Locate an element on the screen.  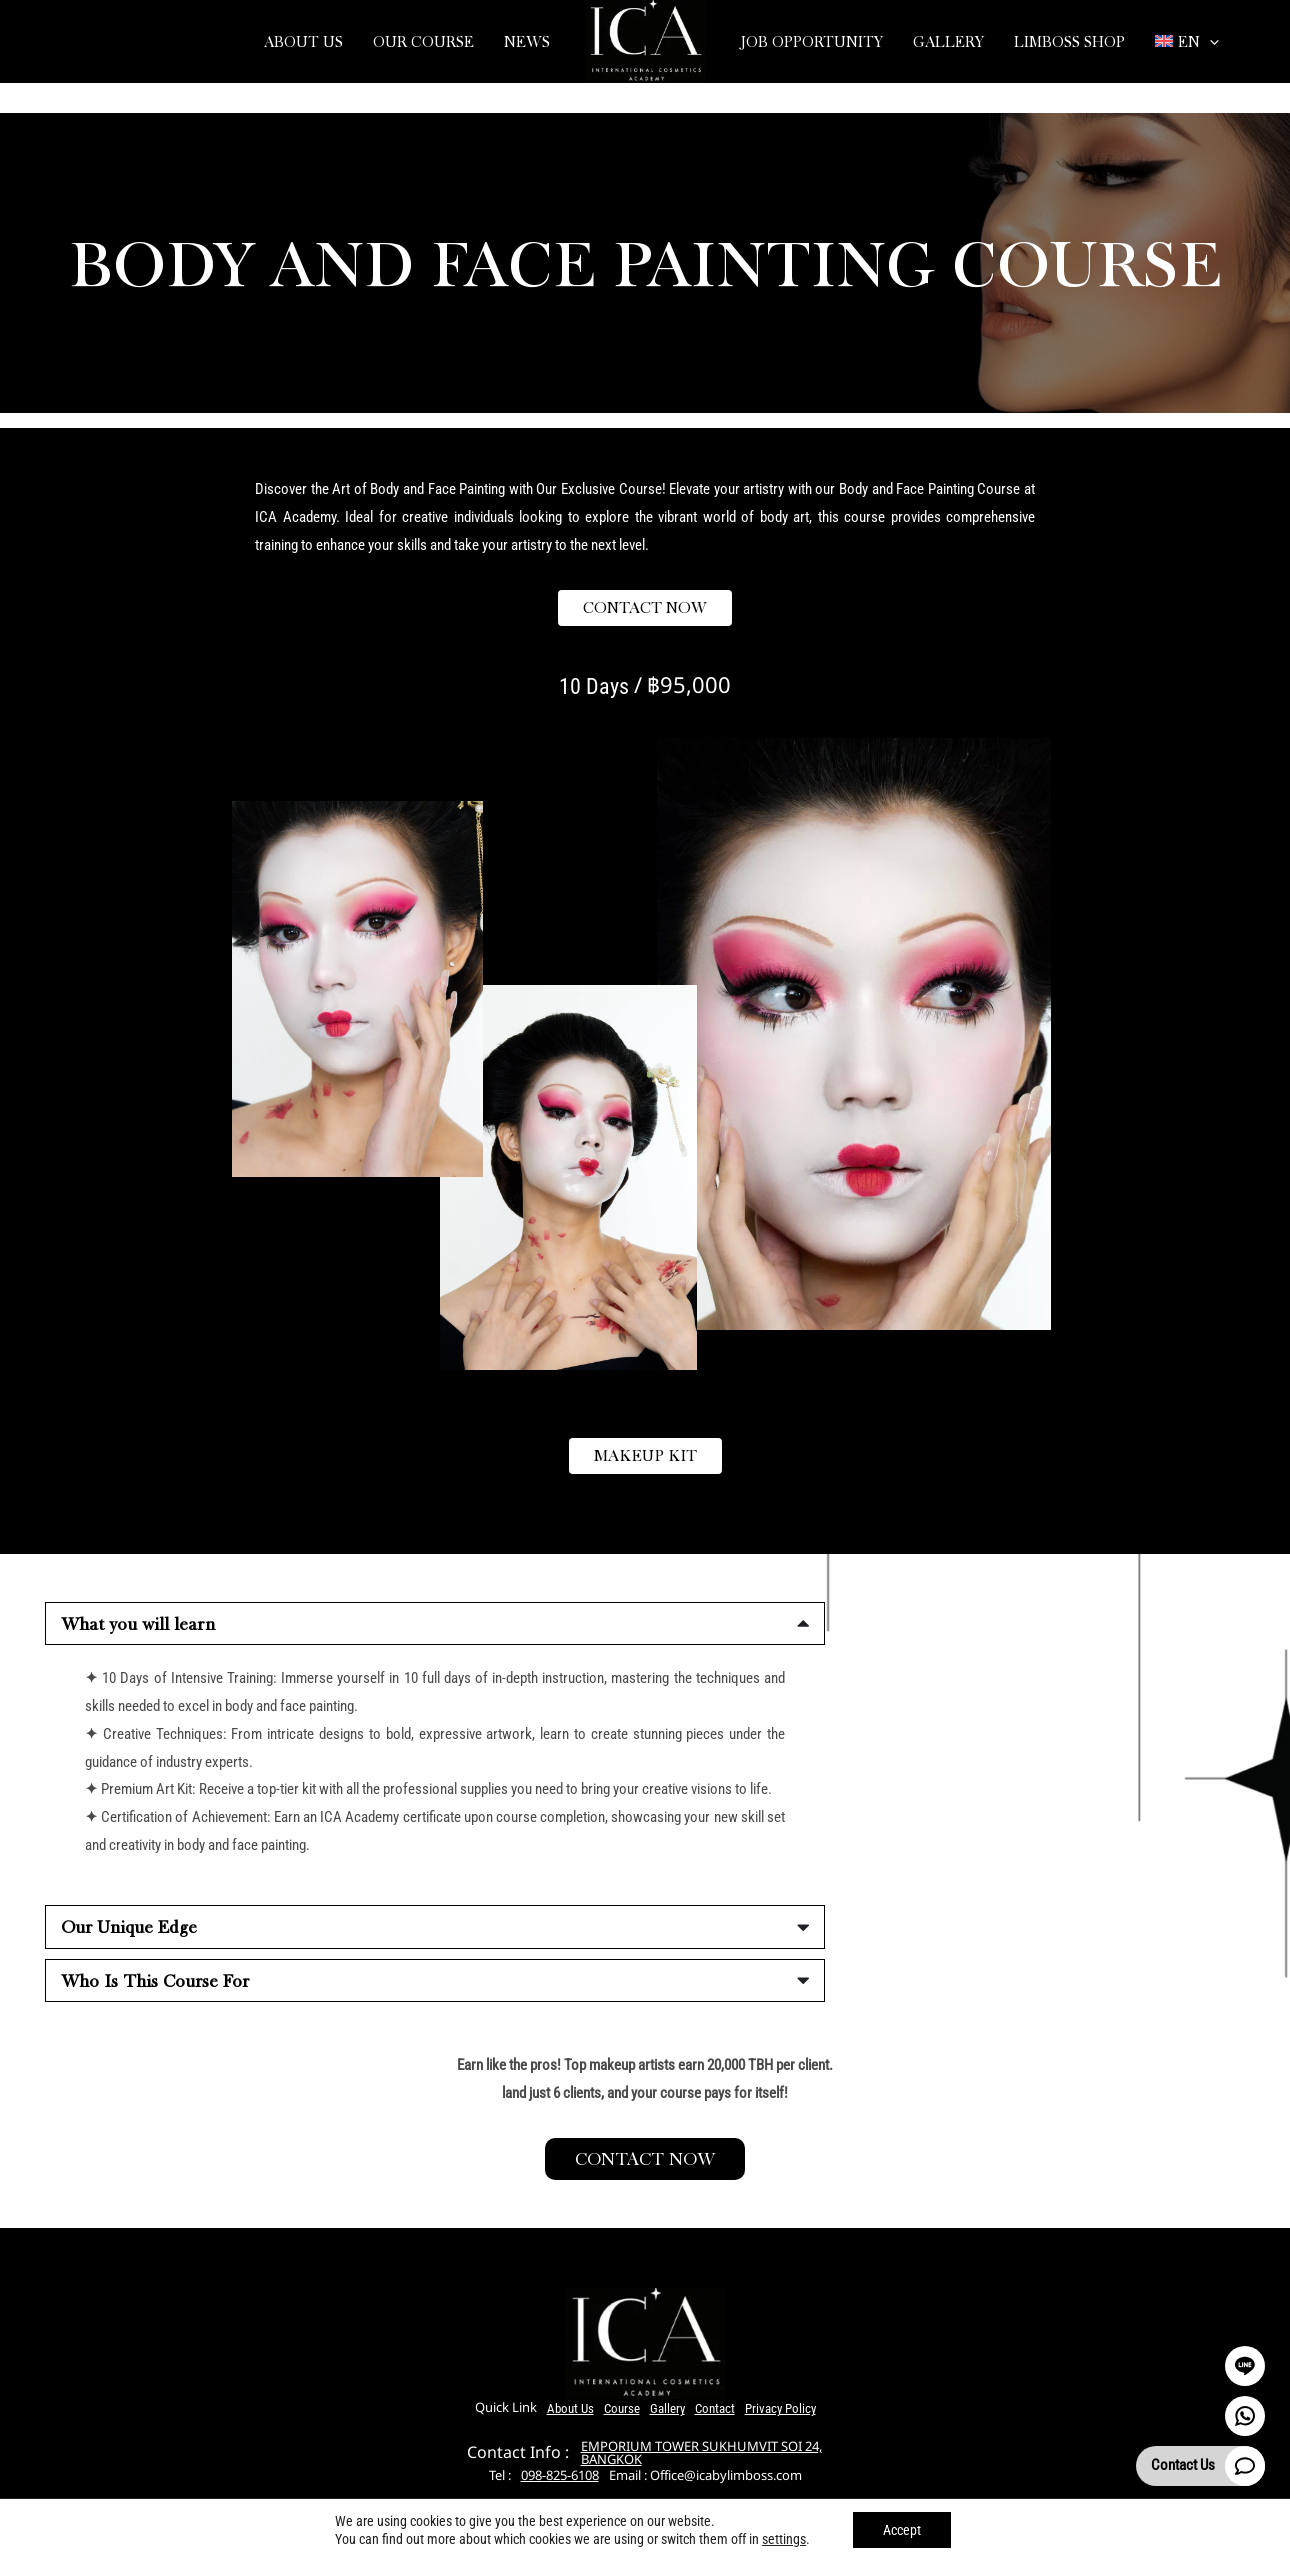
Contact is located at coordinates (715, 2408).